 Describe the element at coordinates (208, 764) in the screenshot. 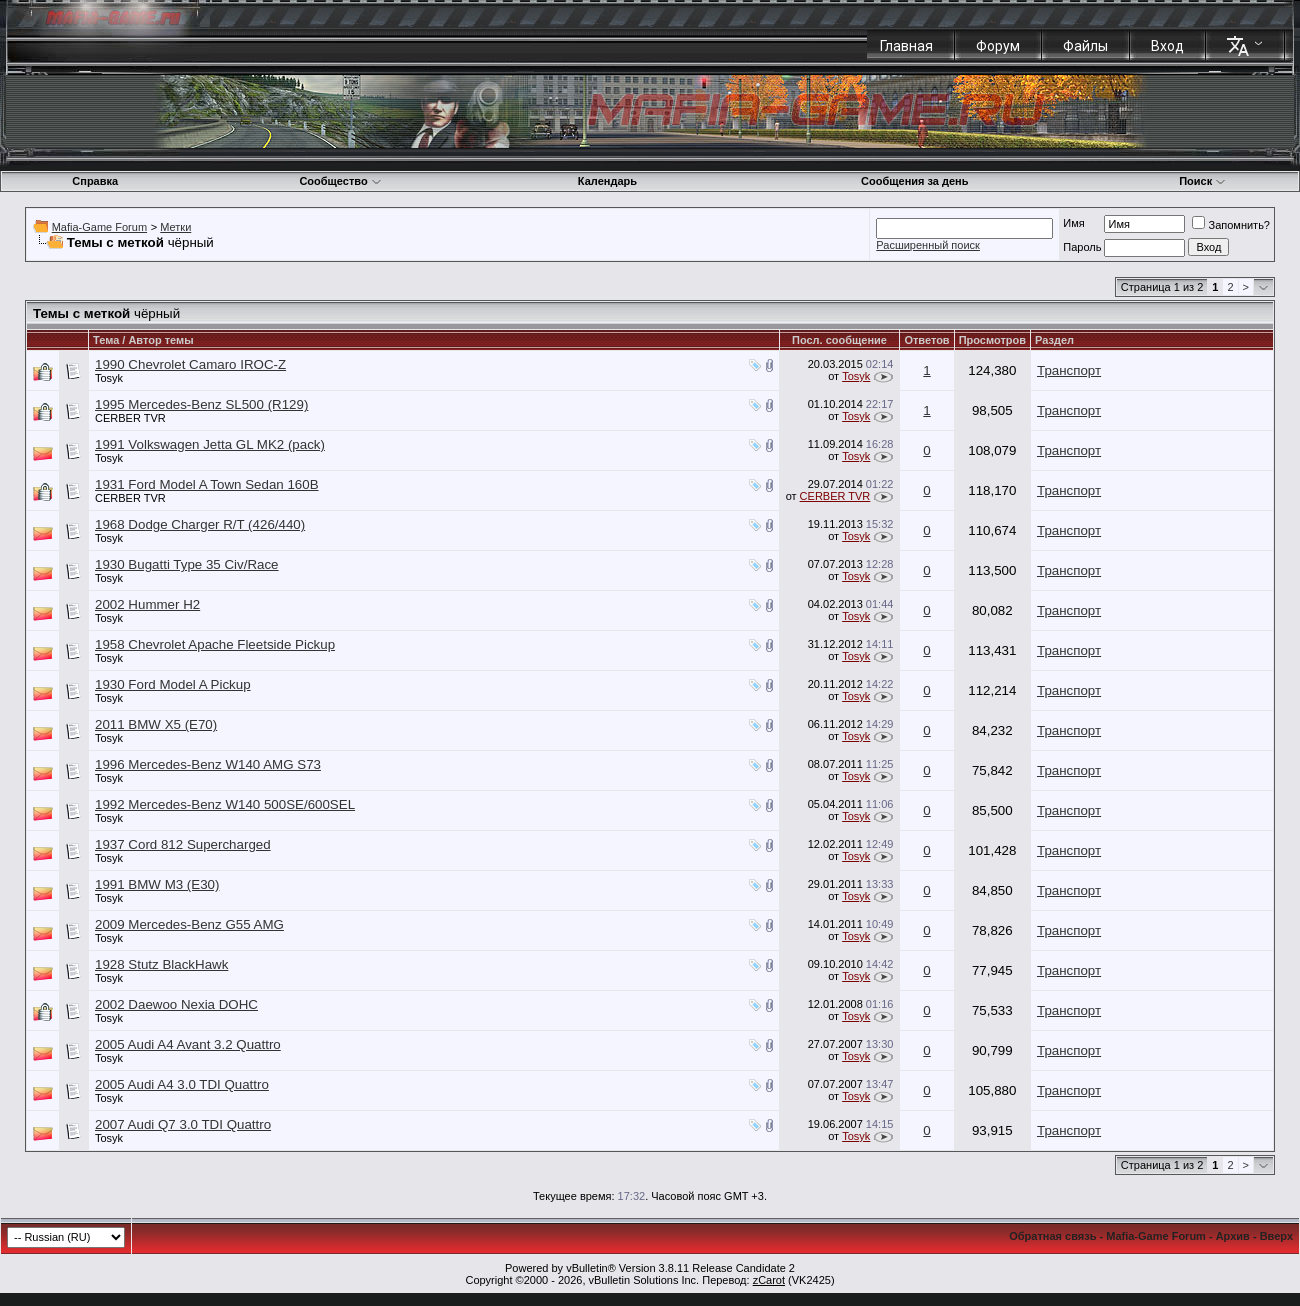

I see `1996 Mercedes-Benz W140 AMG S73` at that location.